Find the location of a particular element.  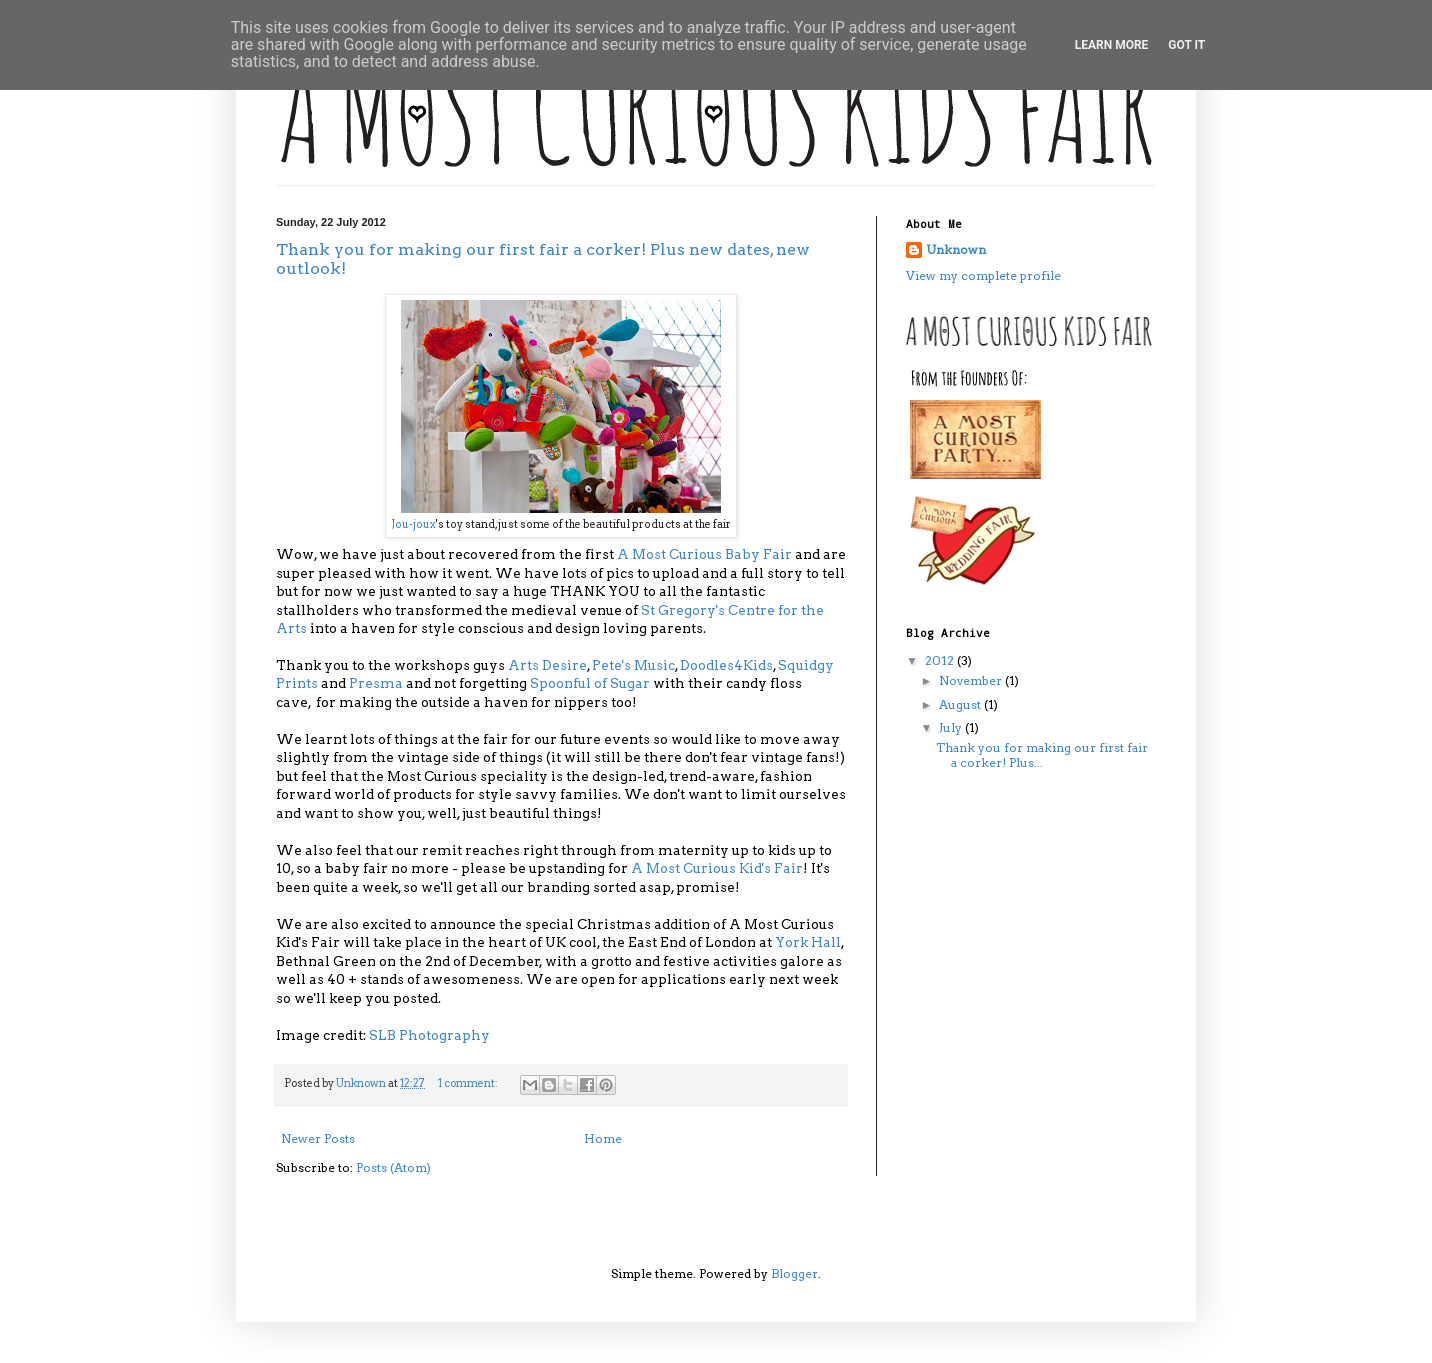

Presma is located at coordinates (376, 683).